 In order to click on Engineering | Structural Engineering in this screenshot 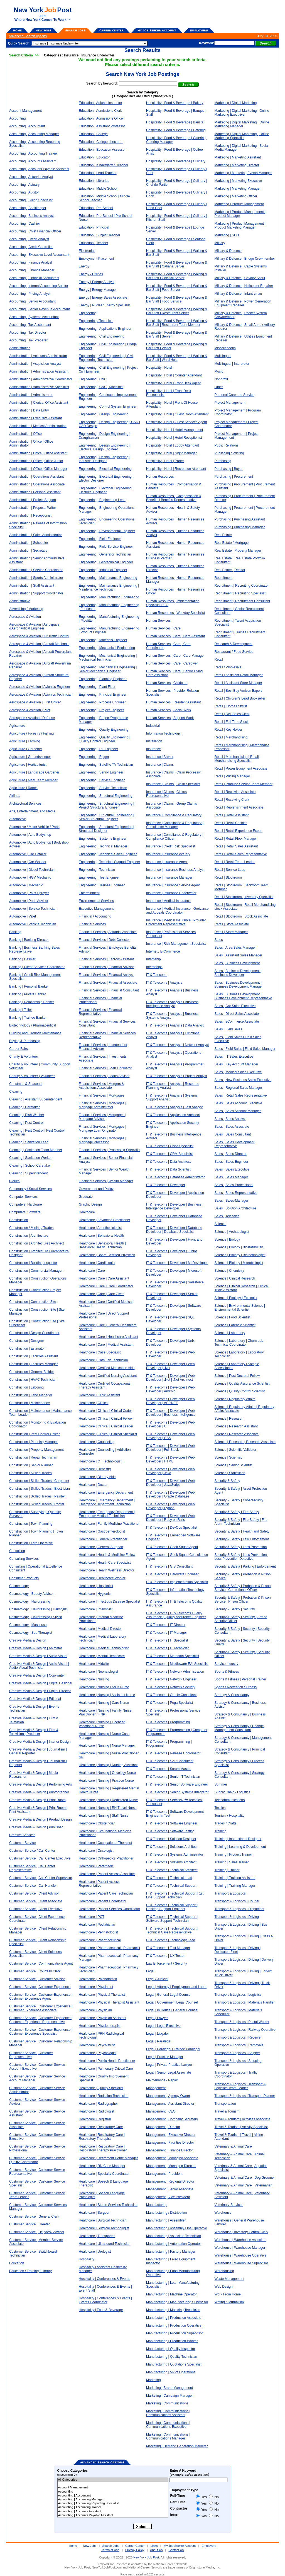, I will do `click(105, 796)`.